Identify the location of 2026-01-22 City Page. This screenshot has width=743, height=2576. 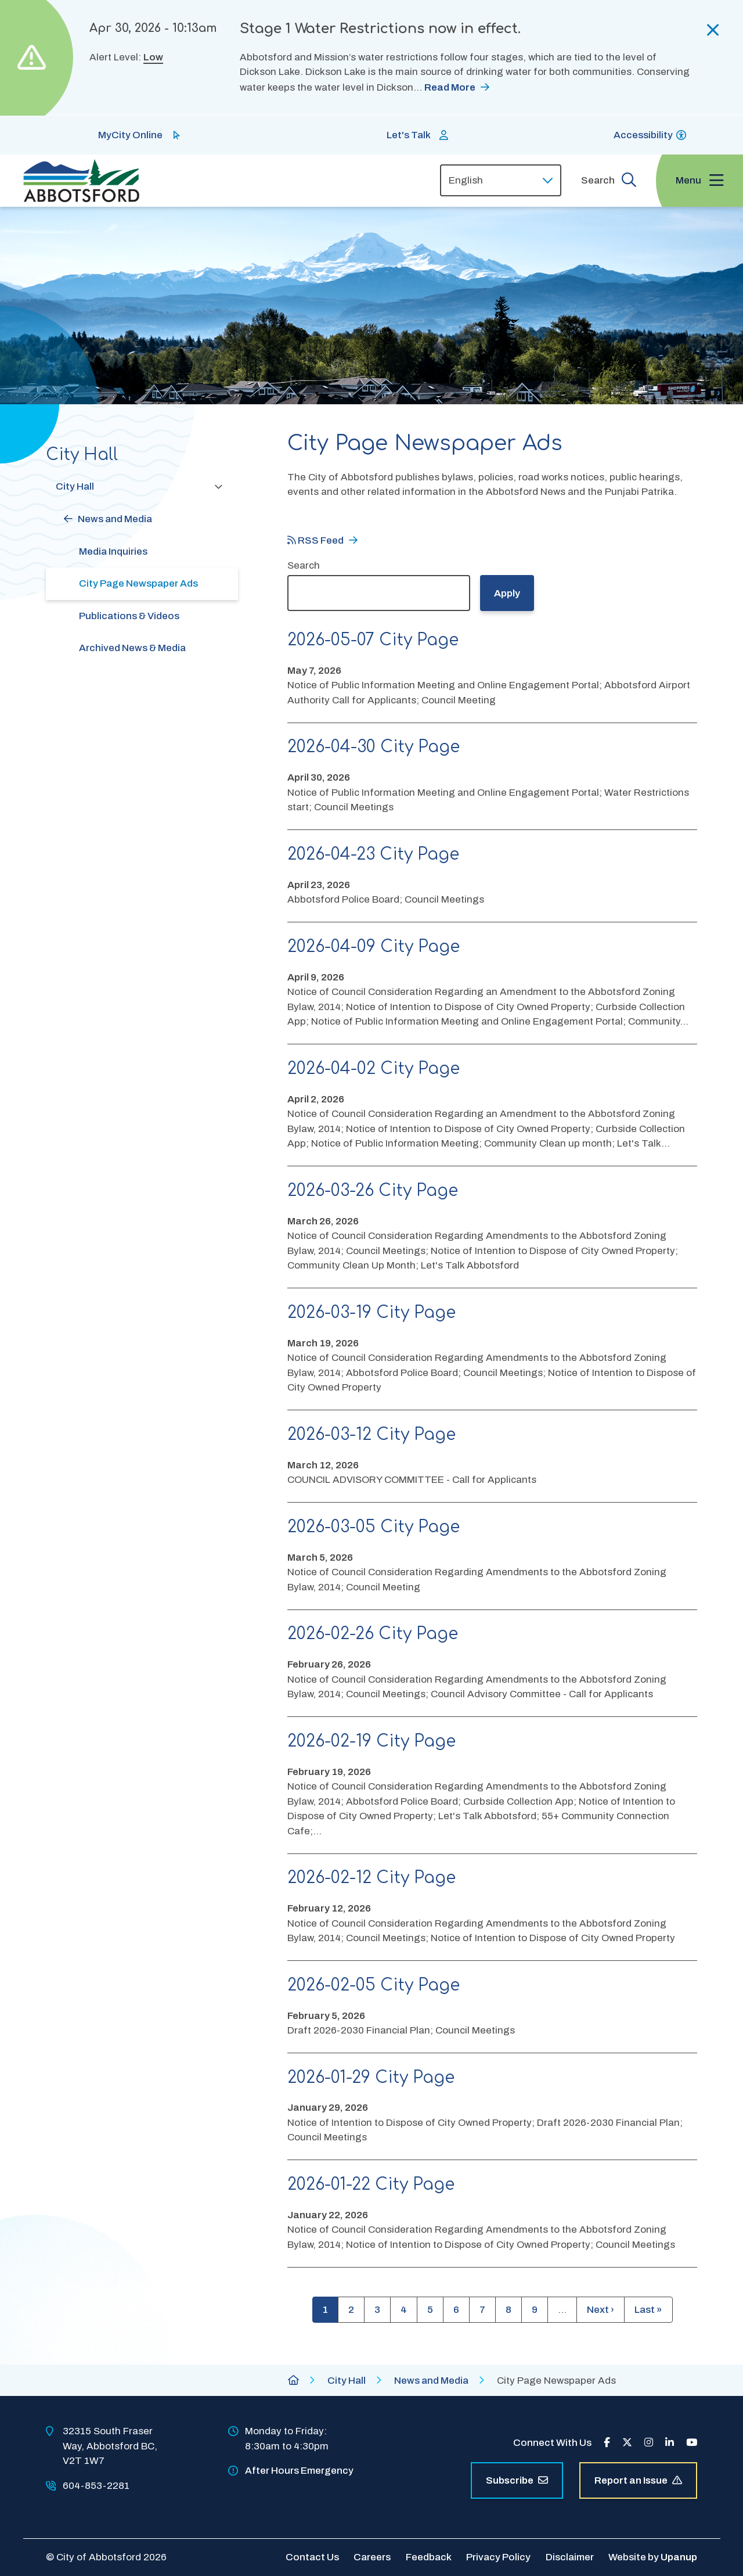
(371, 2184).